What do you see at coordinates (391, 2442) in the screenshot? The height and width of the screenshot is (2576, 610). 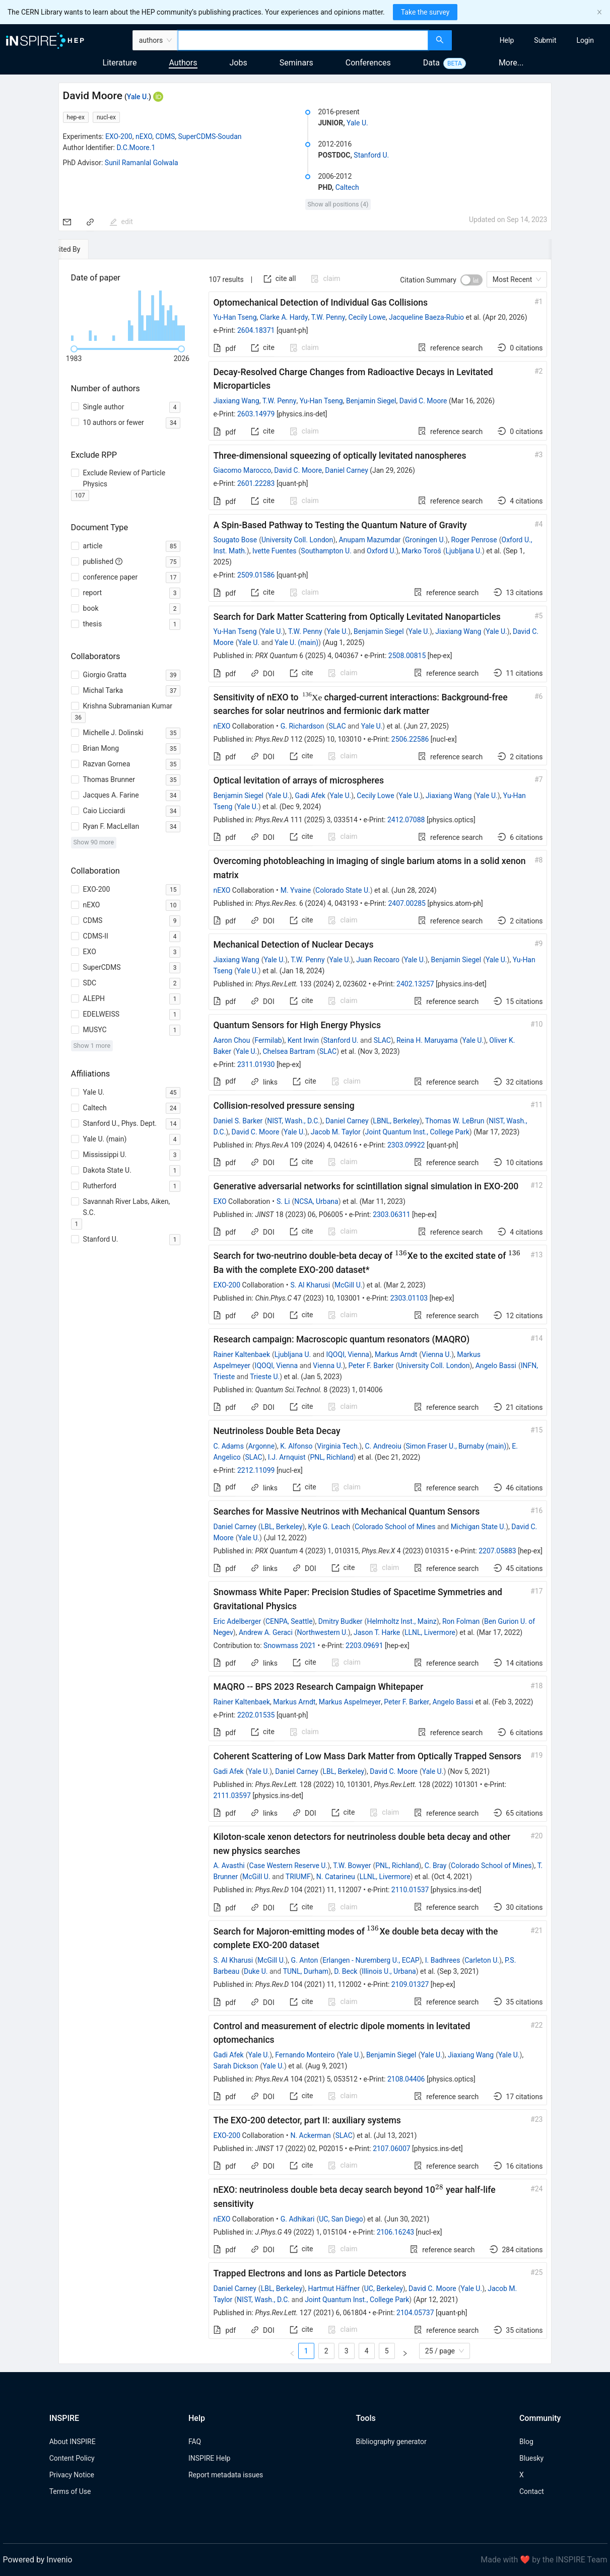 I see `Bibliography generator` at bounding box center [391, 2442].